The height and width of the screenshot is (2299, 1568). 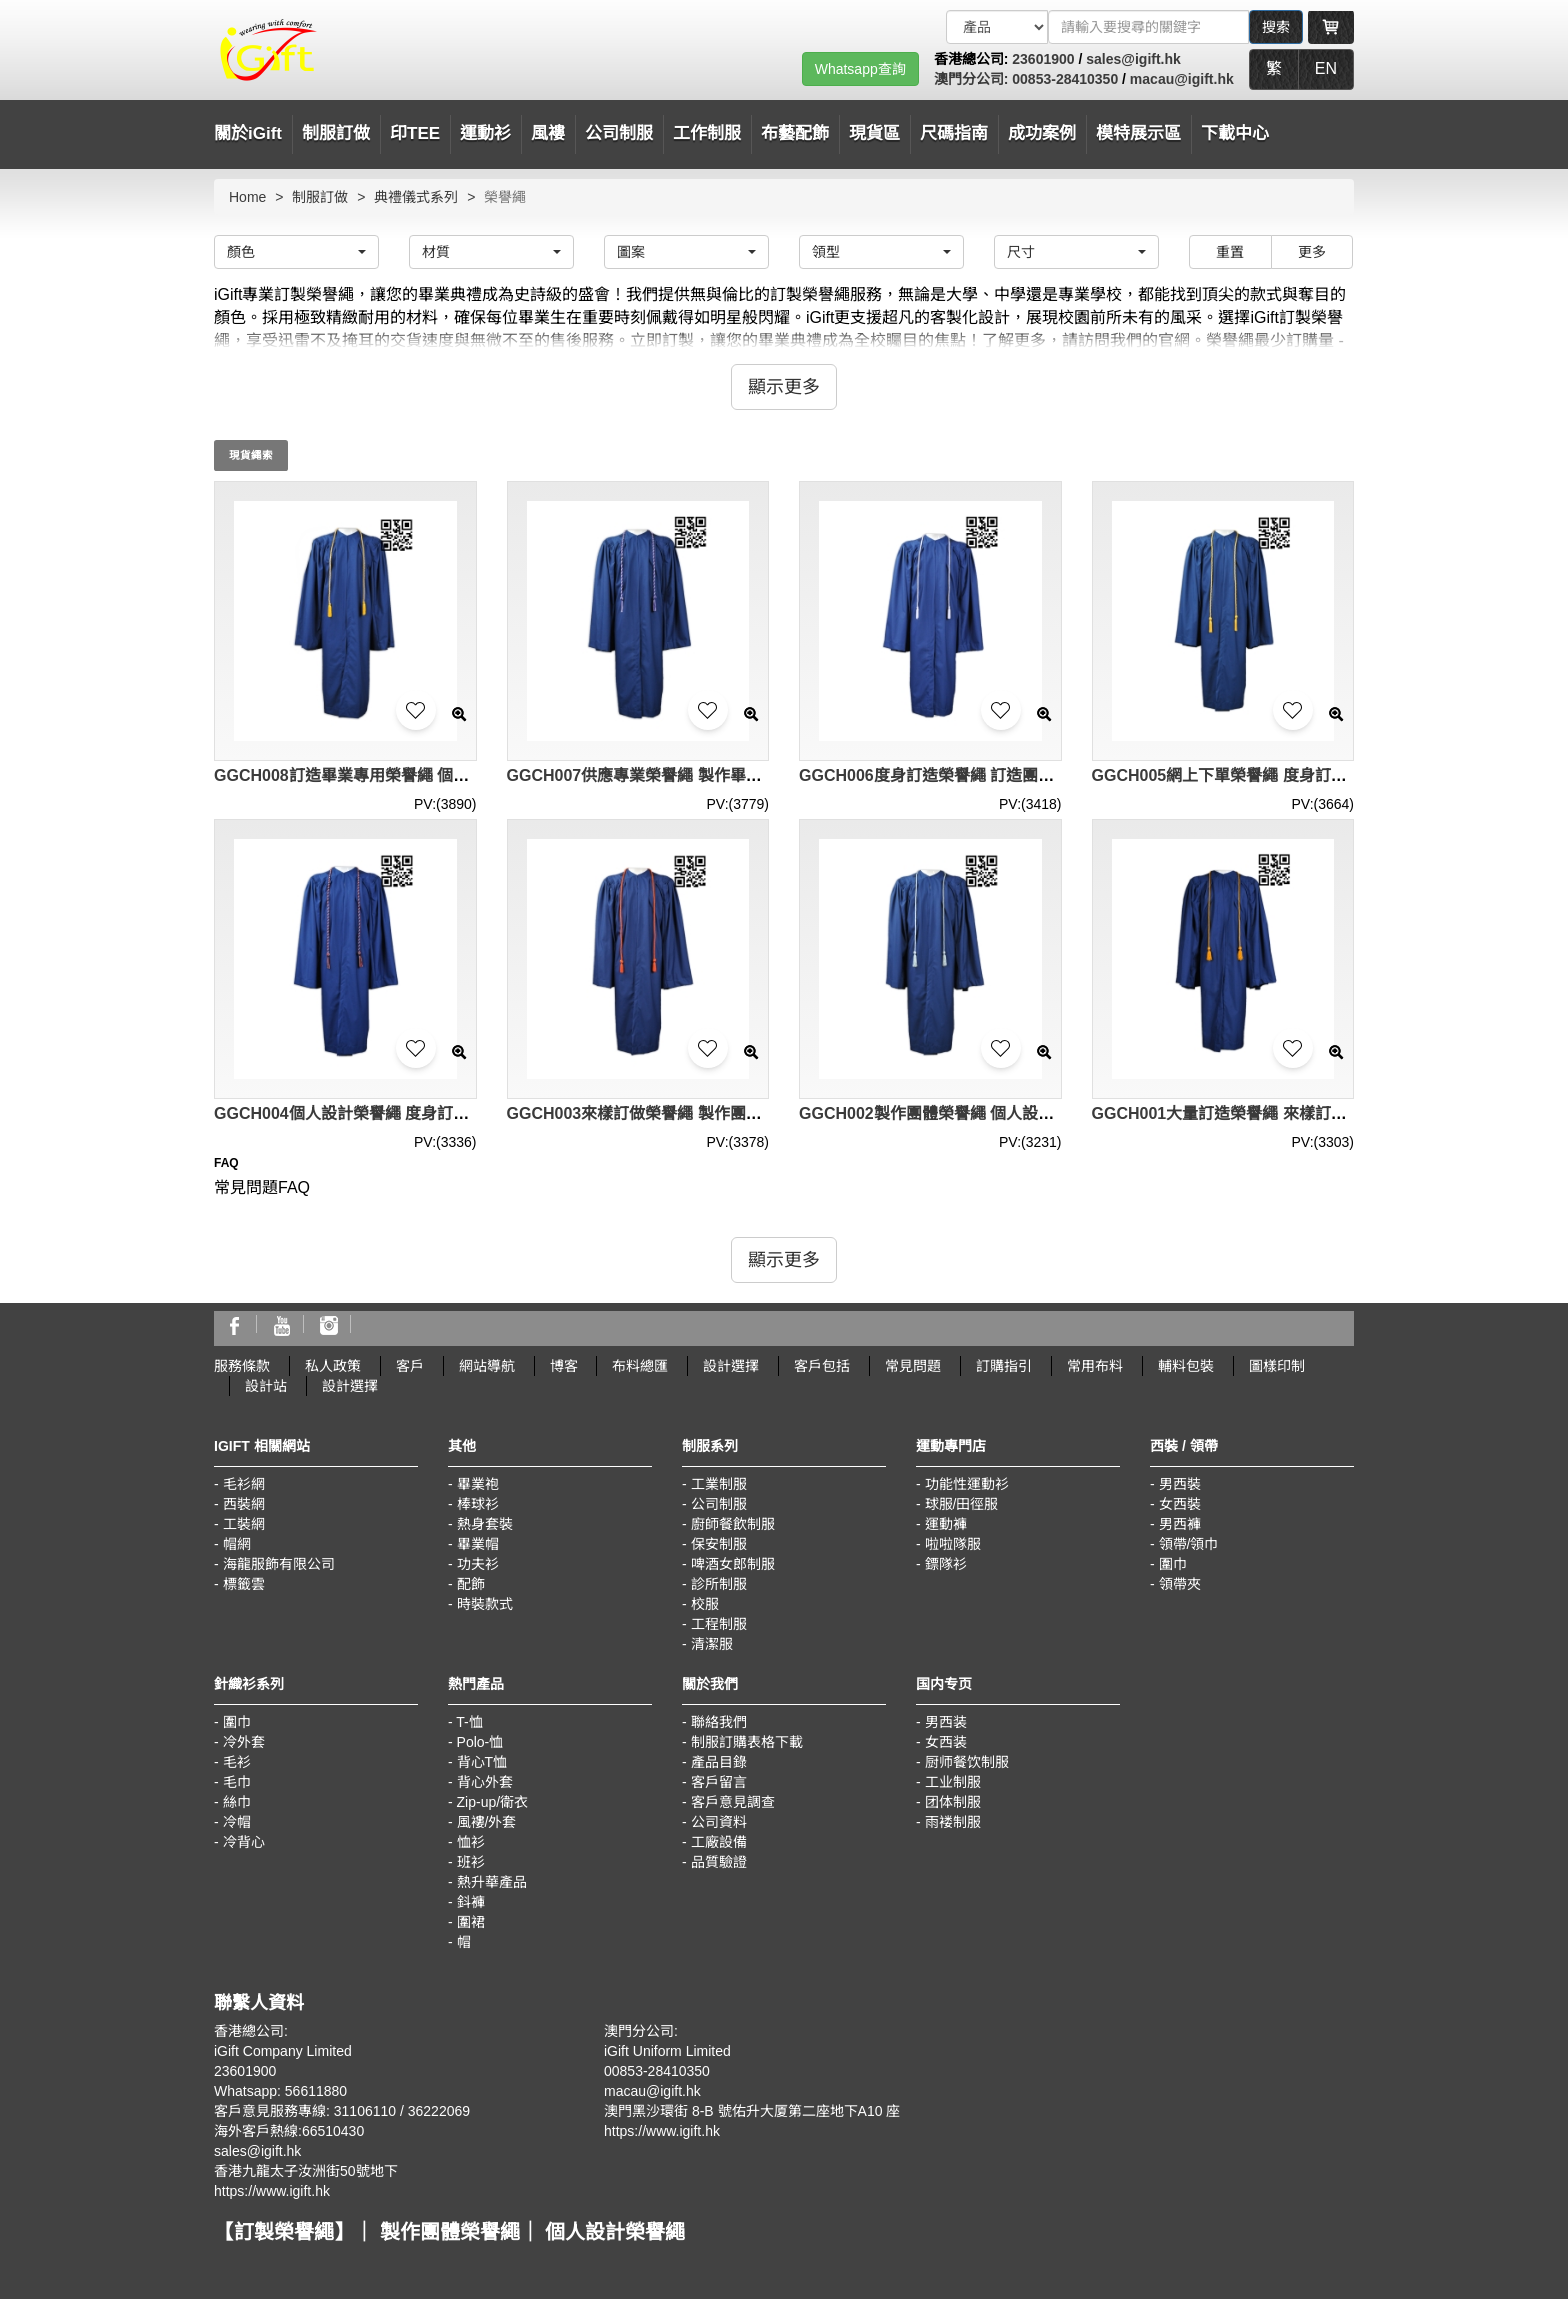 I want to click on 產品目錄, so click(x=719, y=1762).